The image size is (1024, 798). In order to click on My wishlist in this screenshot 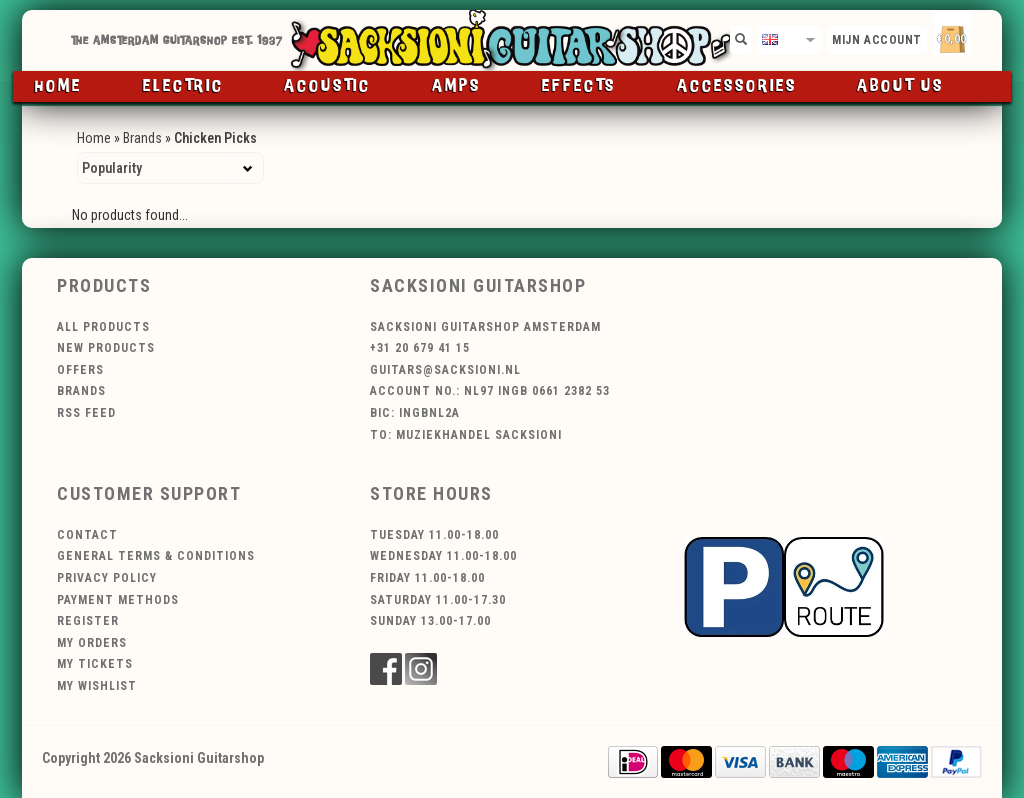, I will do `click(97, 686)`.